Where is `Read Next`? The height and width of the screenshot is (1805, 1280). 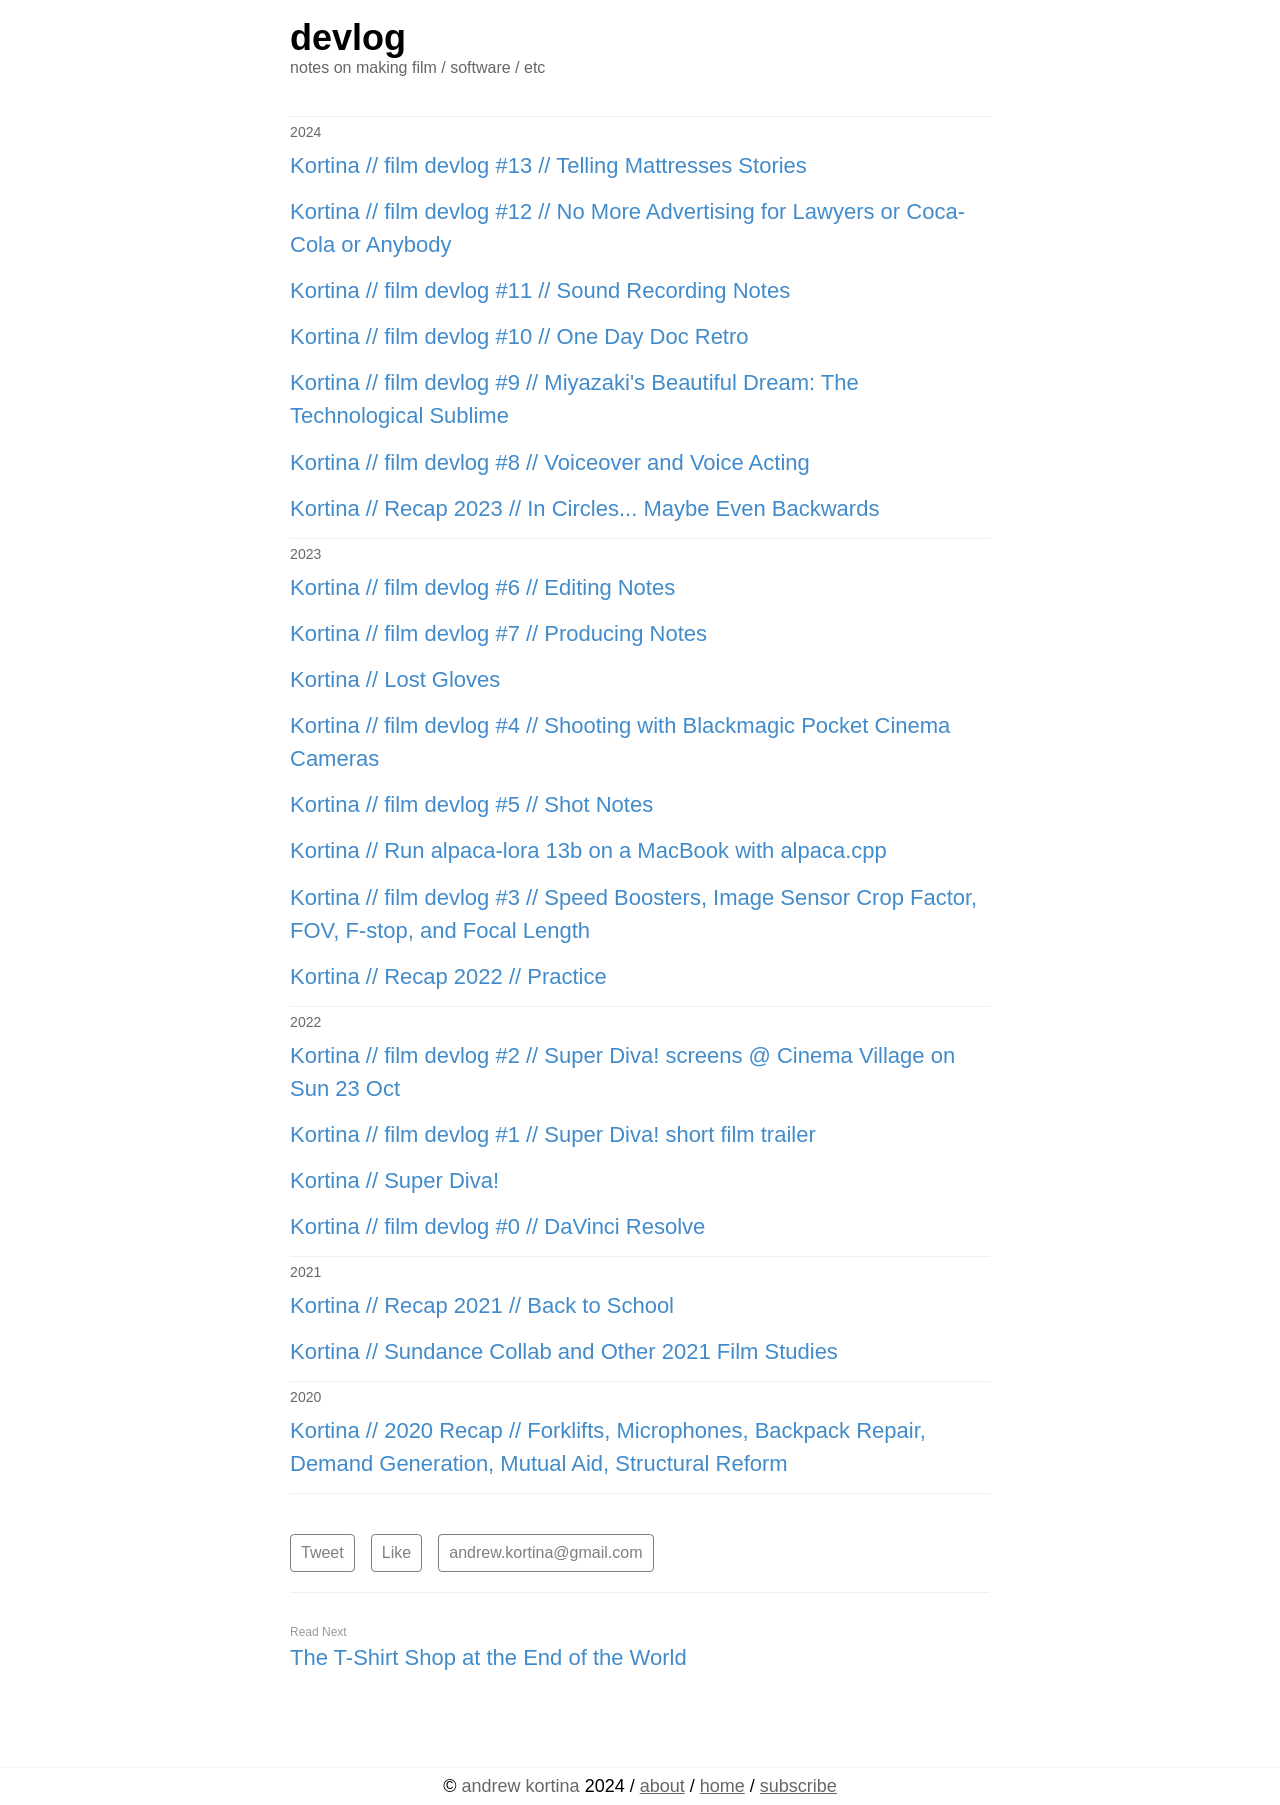
Read Next is located at coordinates (318, 1632).